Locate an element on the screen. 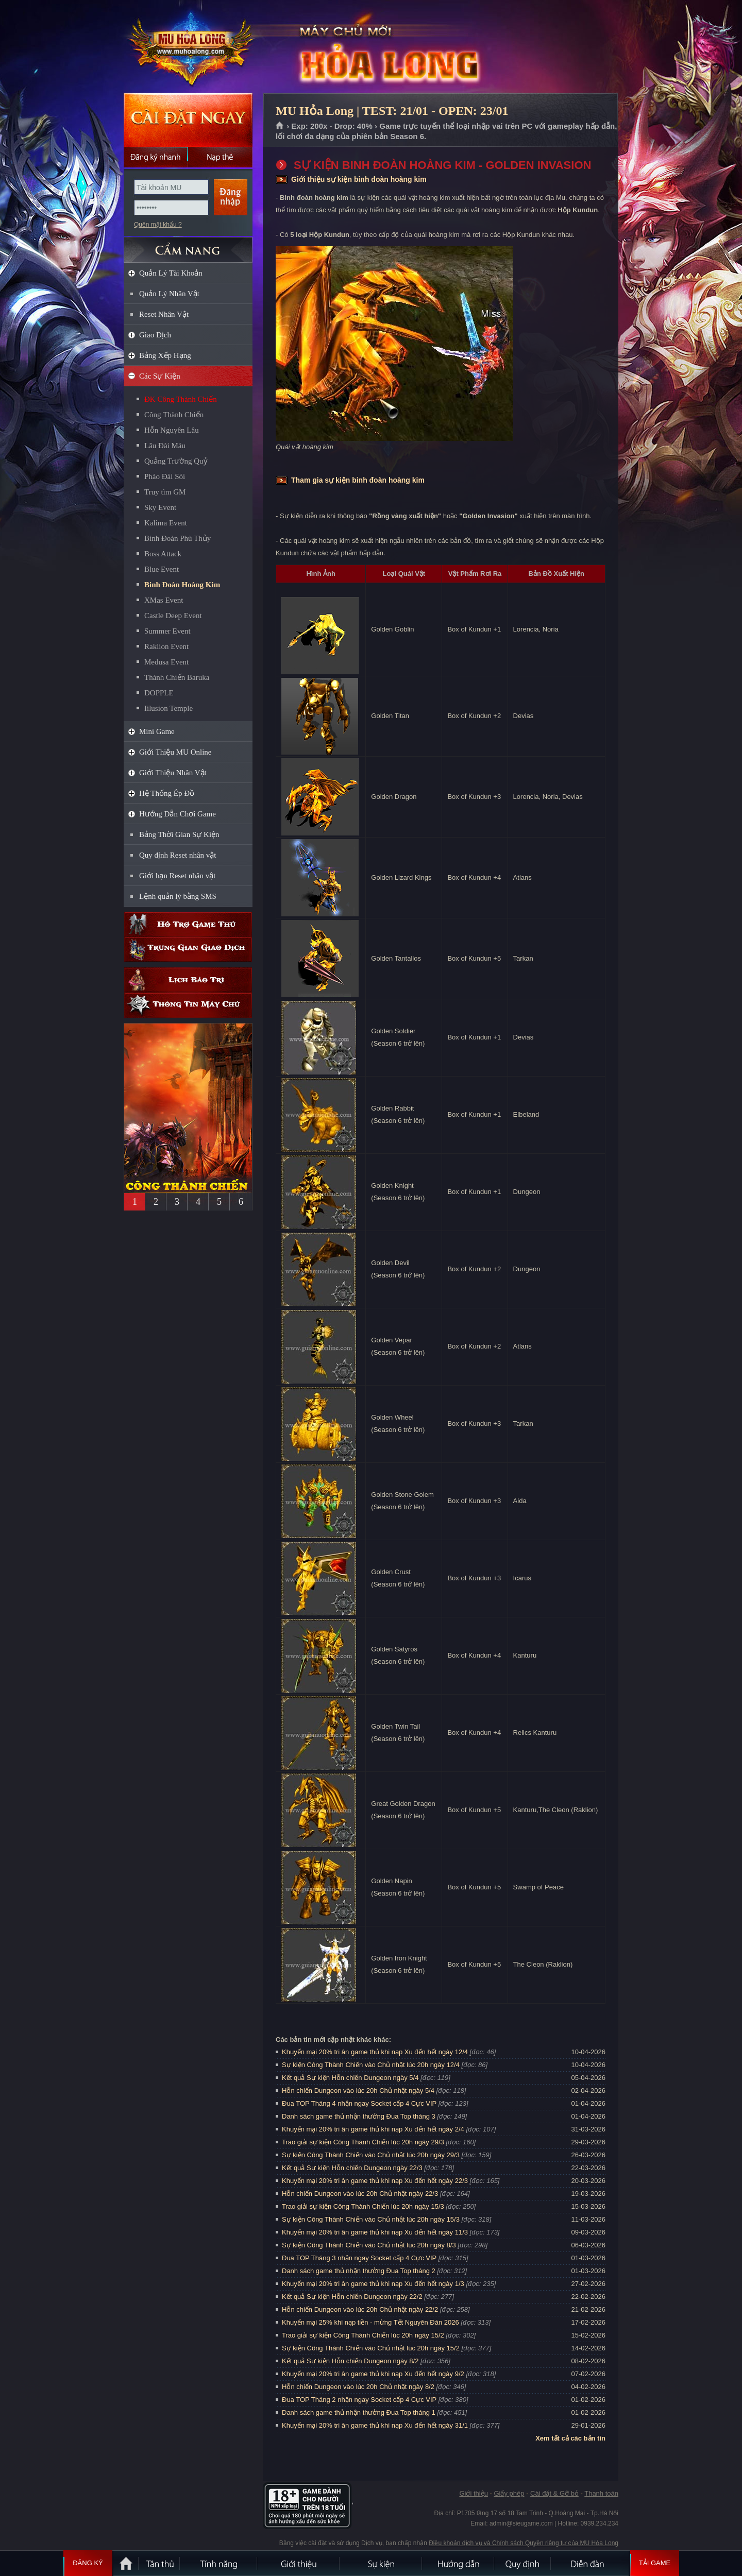 Image resolution: width=742 pixels, height=2576 pixels. Danh sách game thủ nhận thưởng Đua Top tháng 1 is located at coordinates (358, 2412).